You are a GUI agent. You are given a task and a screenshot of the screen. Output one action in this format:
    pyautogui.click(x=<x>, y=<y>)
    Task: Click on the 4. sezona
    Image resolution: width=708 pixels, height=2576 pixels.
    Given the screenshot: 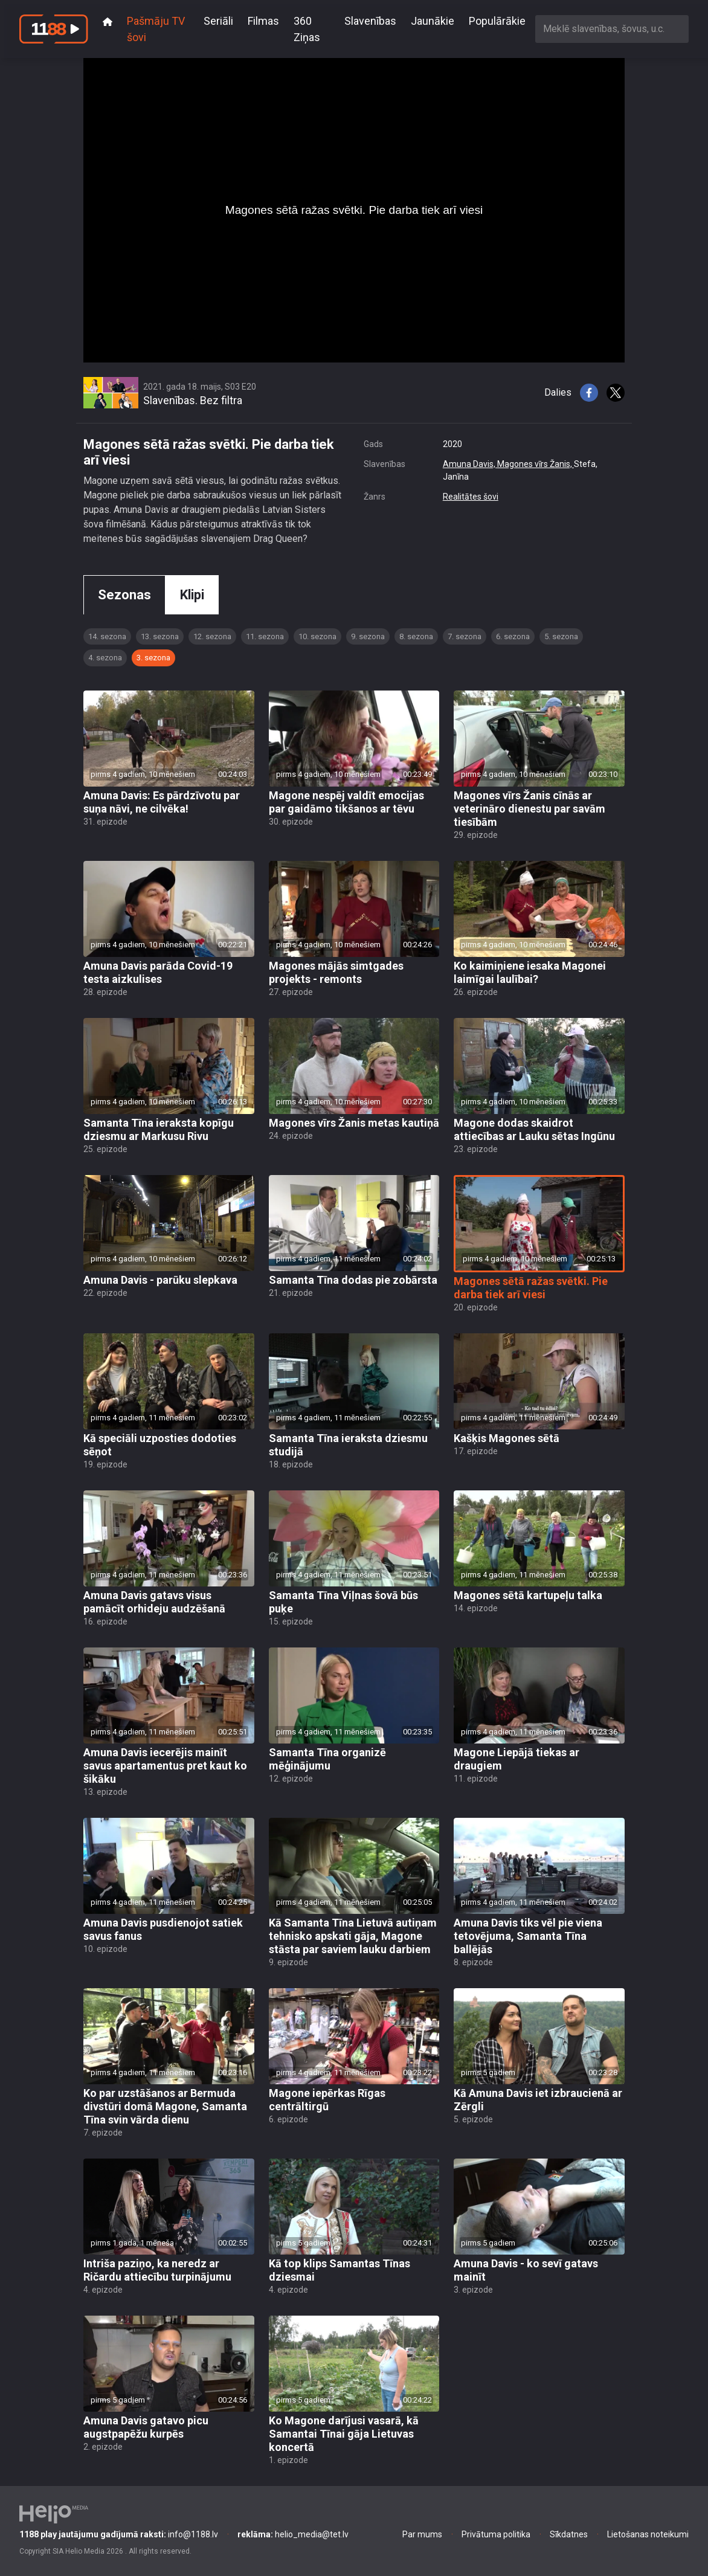 What is the action you would take?
    pyautogui.click(x=105, y=657)
    